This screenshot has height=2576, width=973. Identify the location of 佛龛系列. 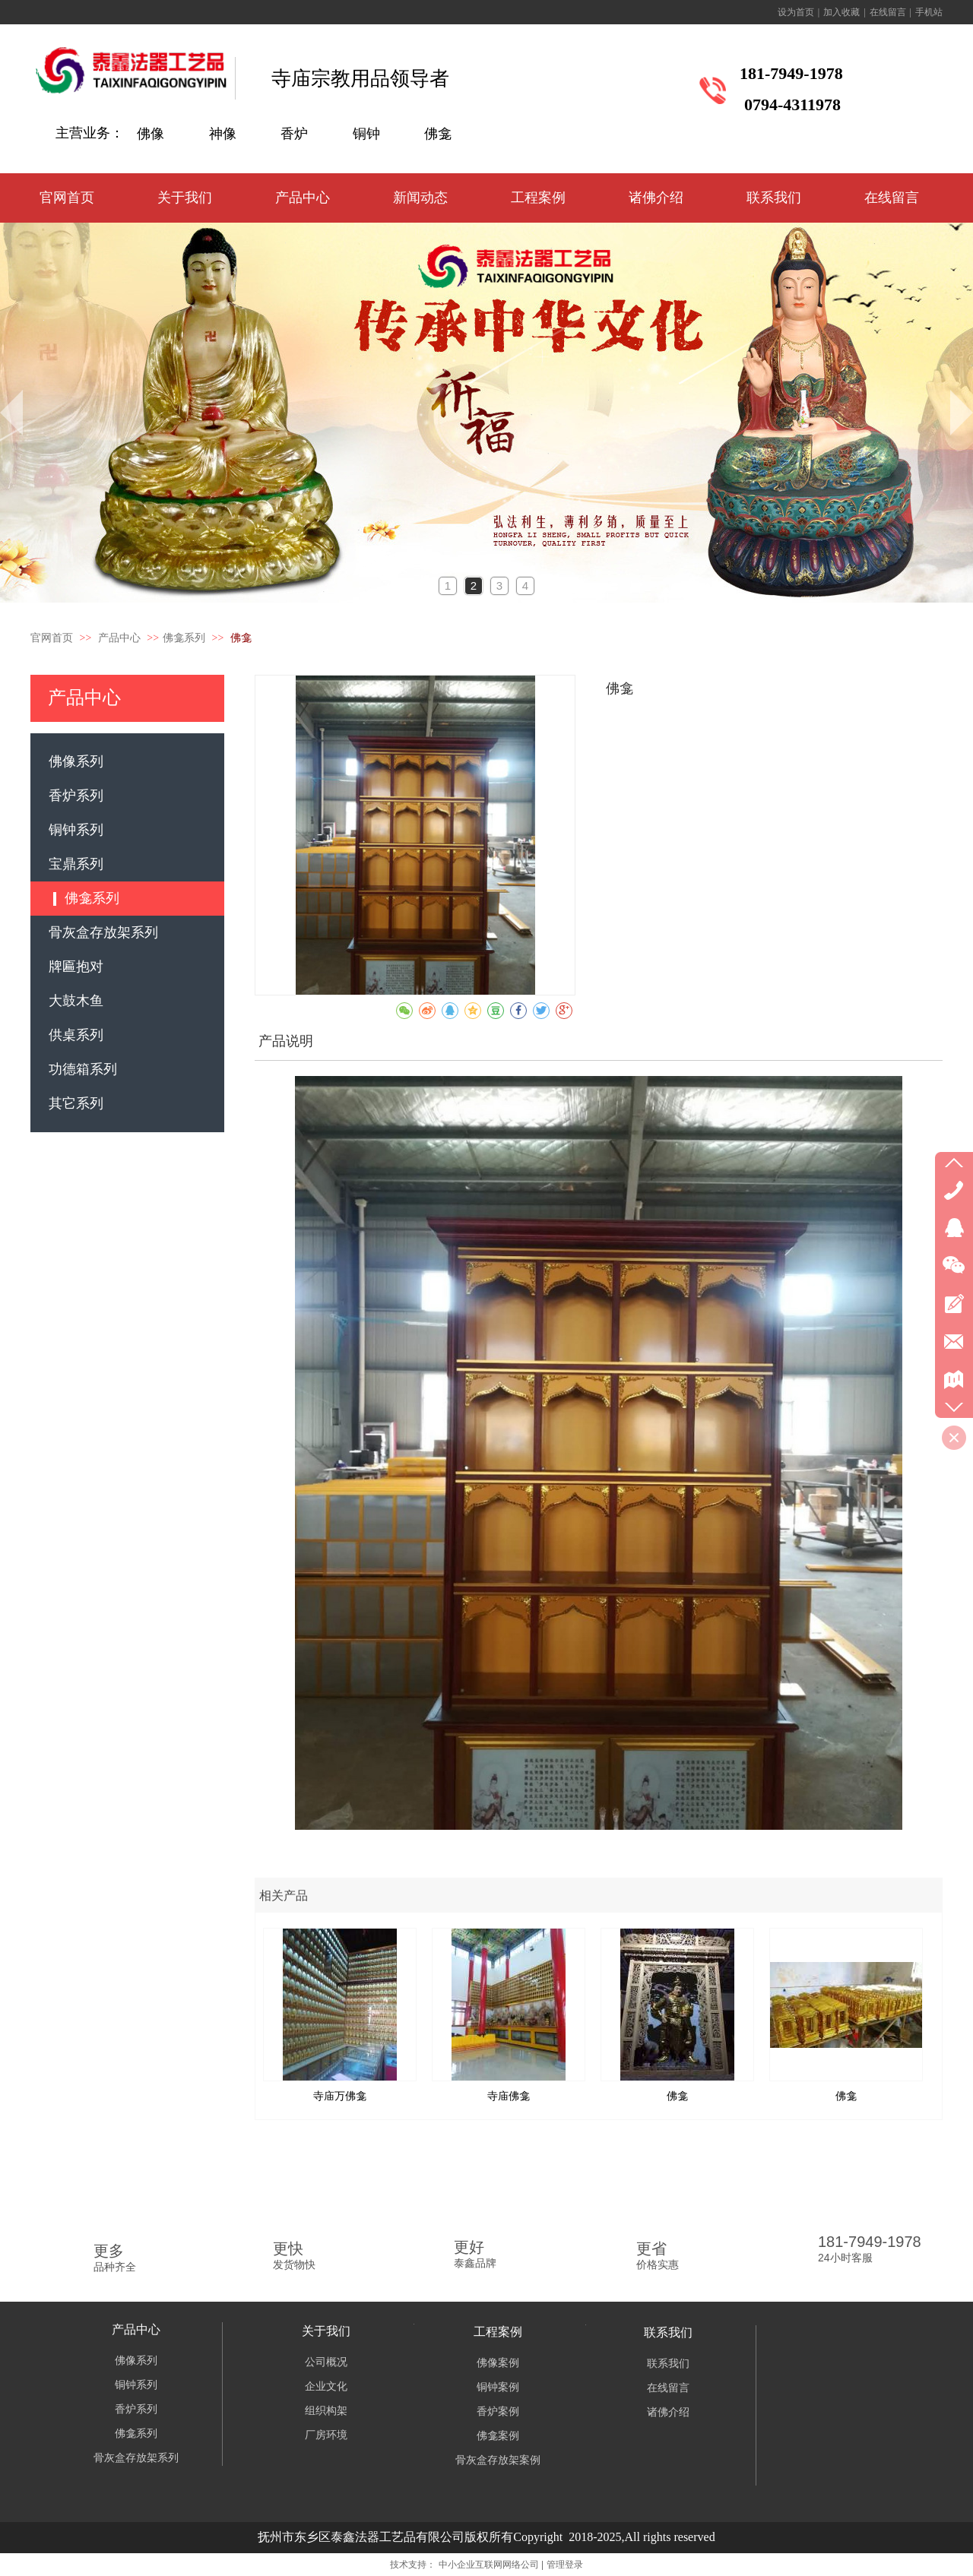
(184, 638).